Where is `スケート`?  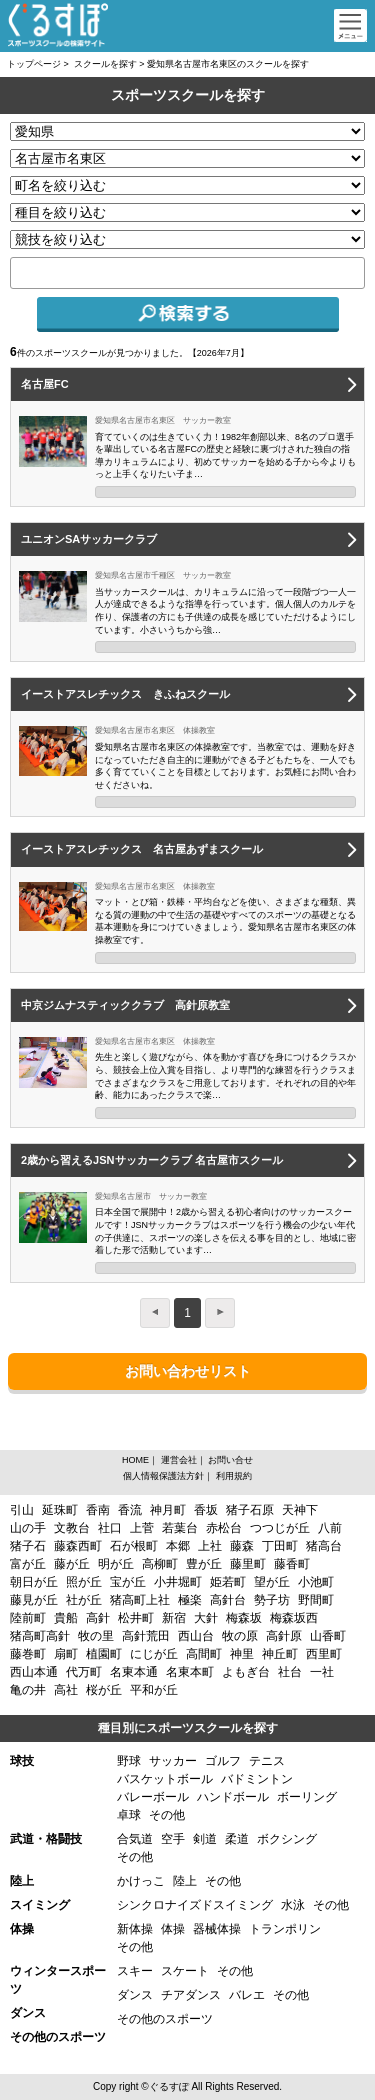 スケート is located at coordinates (185, 1971).